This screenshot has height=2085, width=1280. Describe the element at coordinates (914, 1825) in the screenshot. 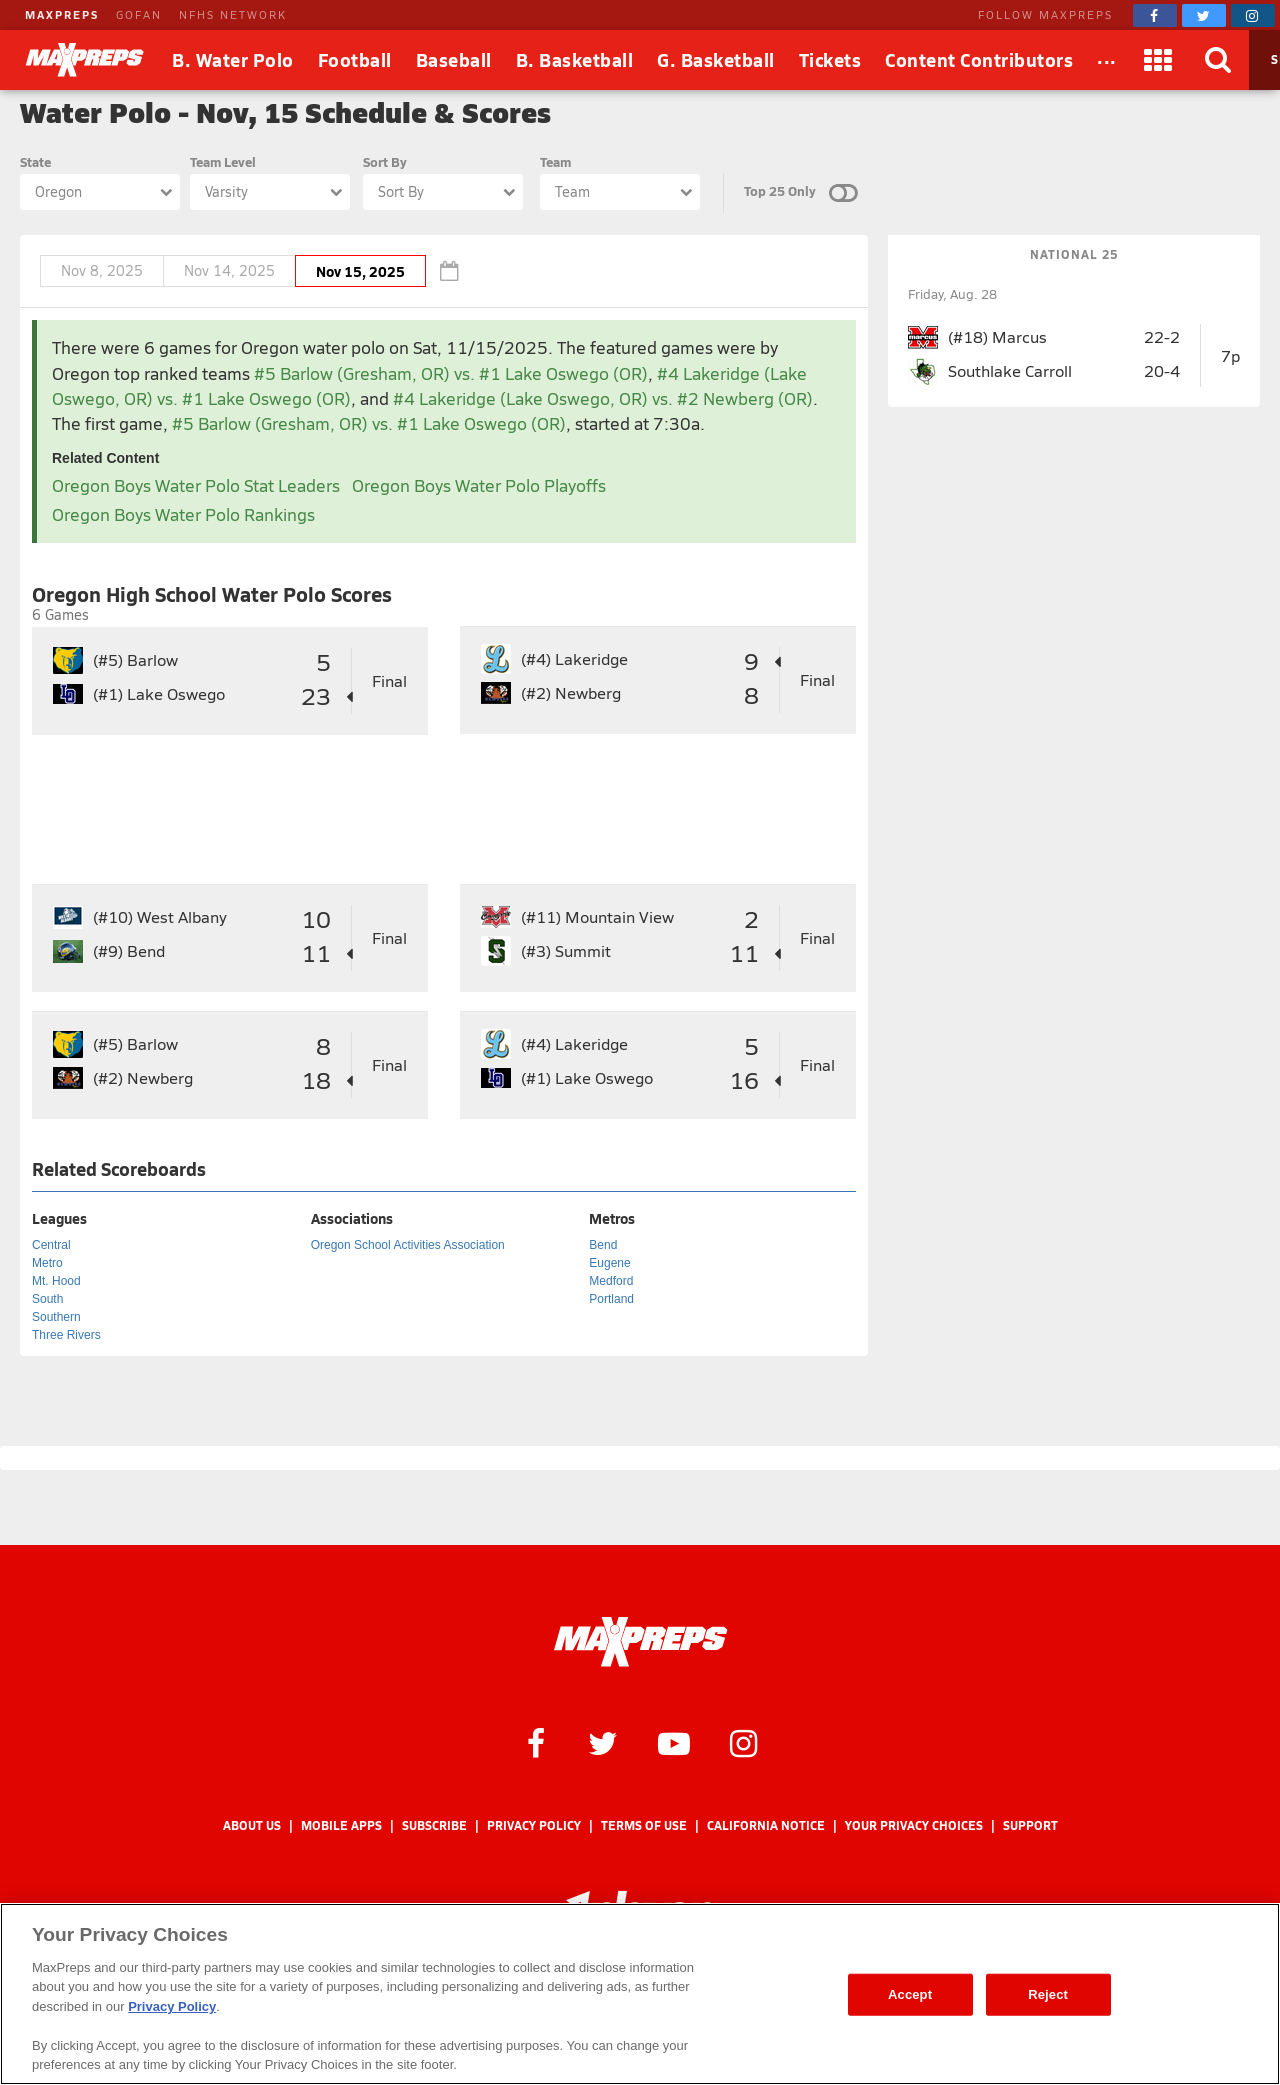

I see `Your Privacy Choices` at that location.